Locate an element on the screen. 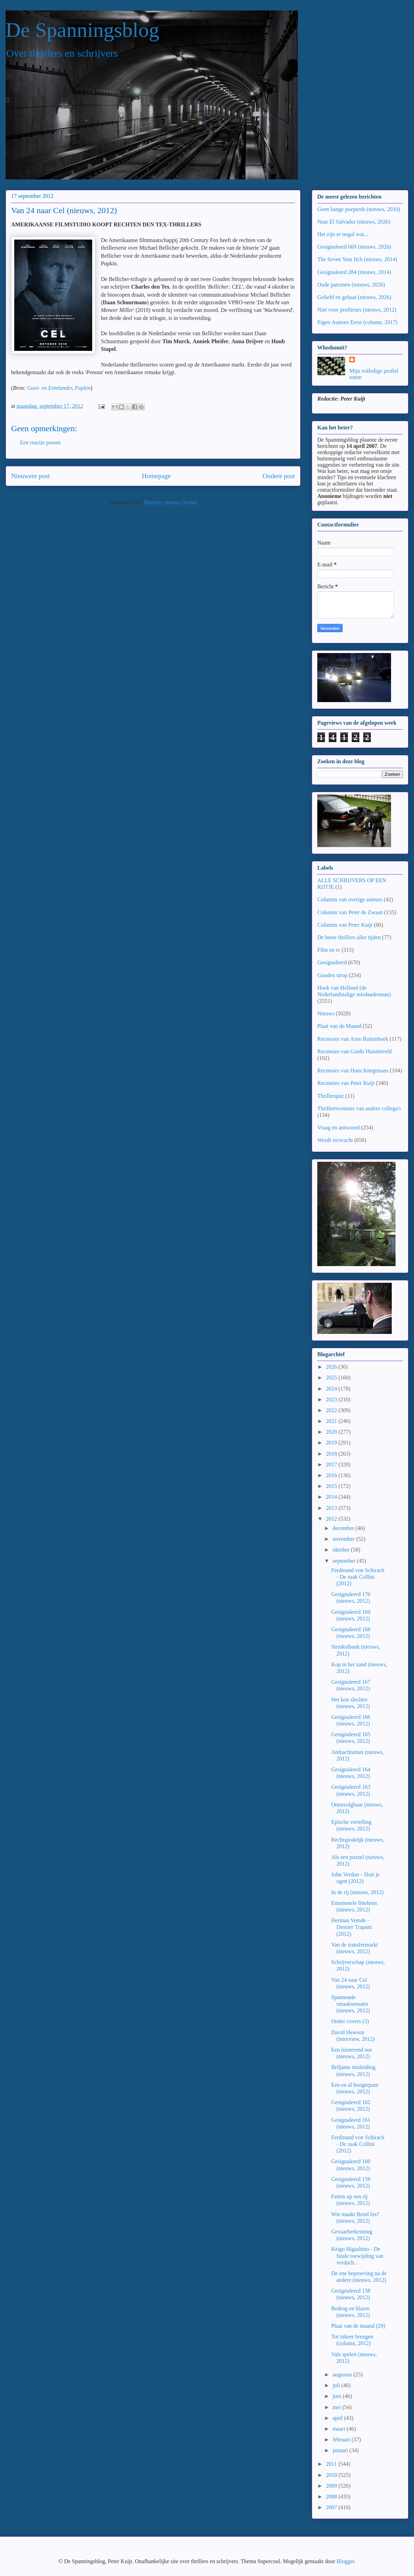 The width and height of the screenshot is (414, 2576). Blogger is located at coordinates (345, 2561).